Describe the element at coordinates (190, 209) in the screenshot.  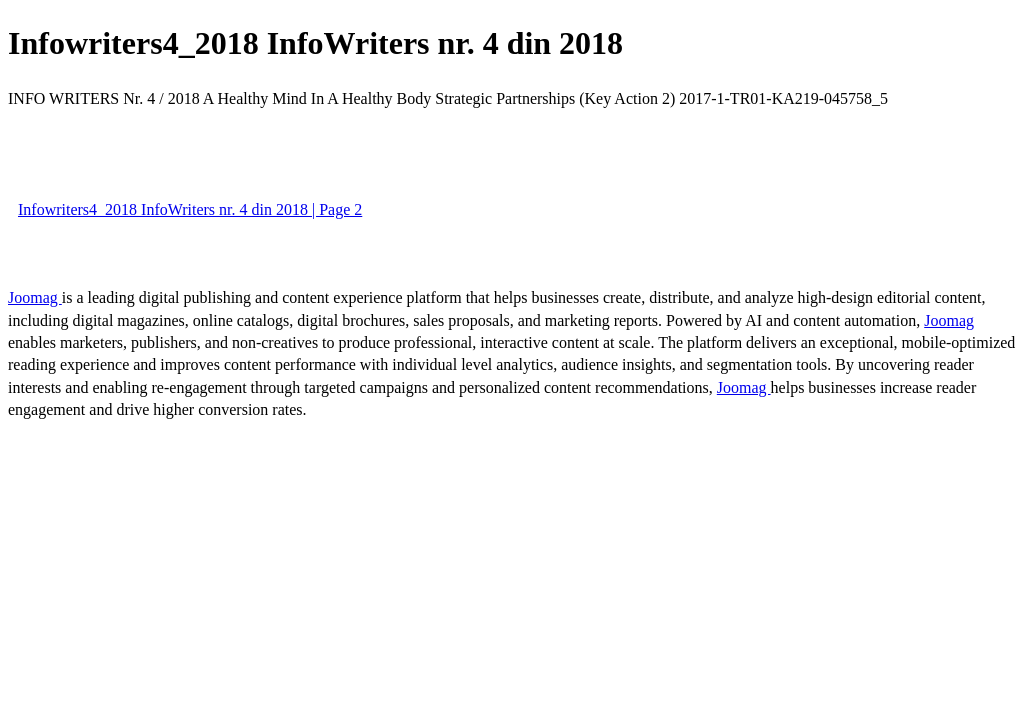
I see `Infowriters4_2018 InfoWriters nr. 4 din 2018 | Page 2` at that location.